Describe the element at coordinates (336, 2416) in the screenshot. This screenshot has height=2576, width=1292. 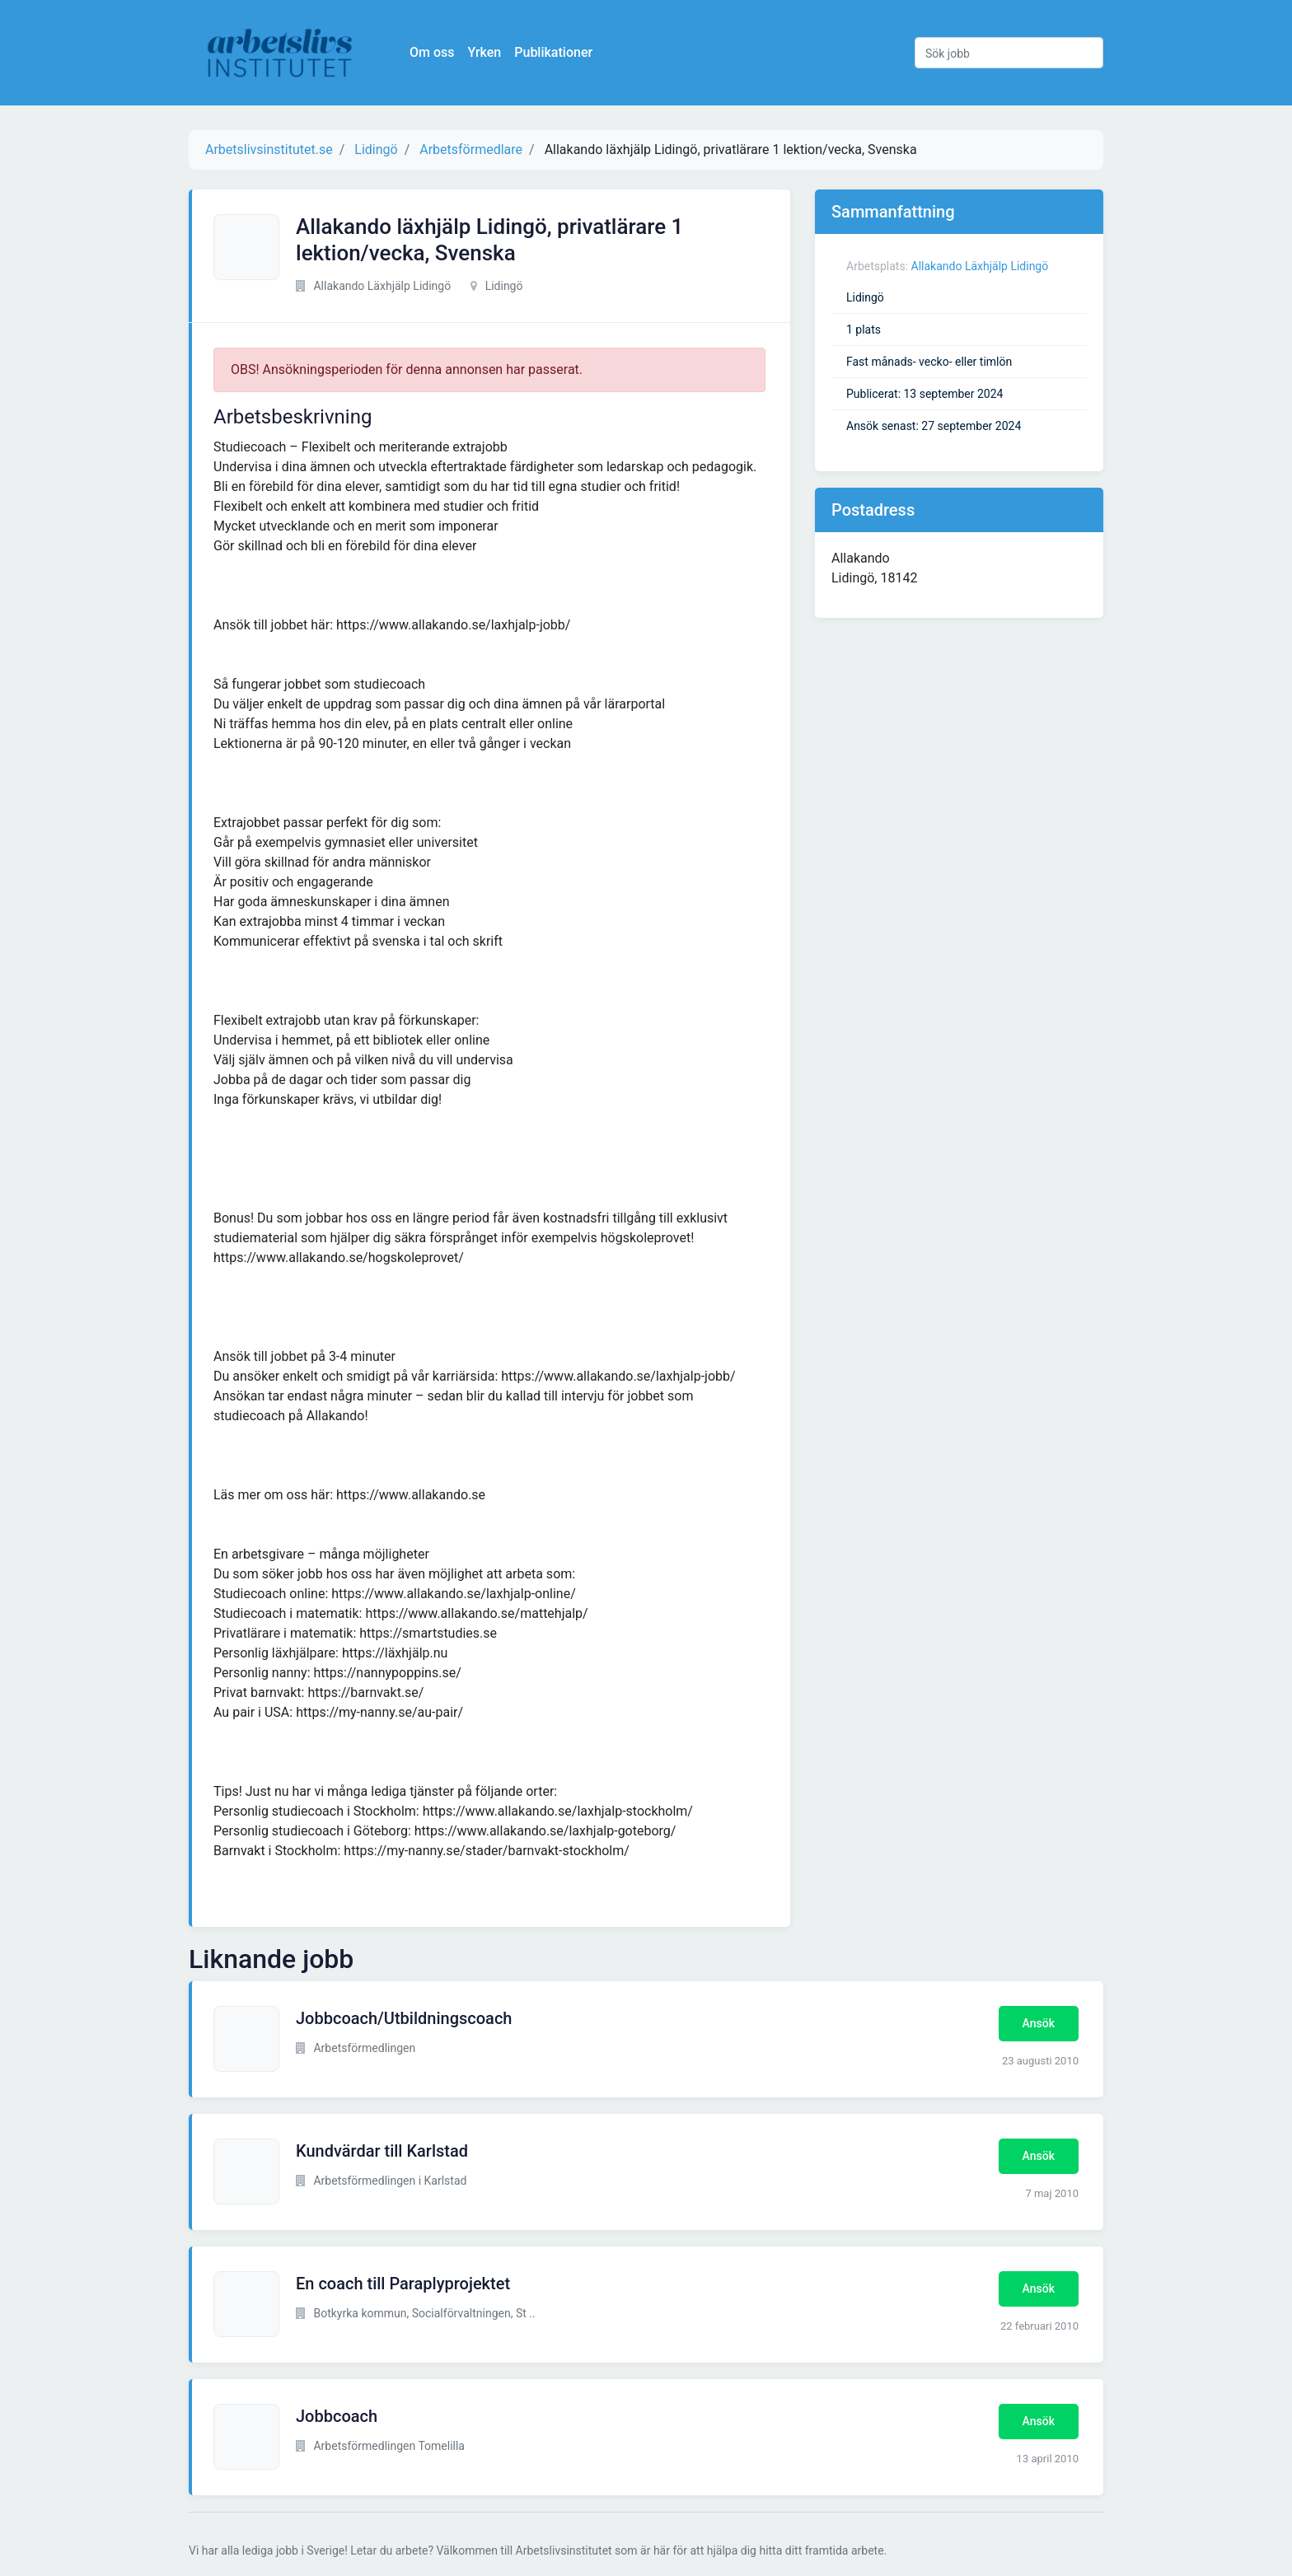
I see `Jobbcoach` at that location.